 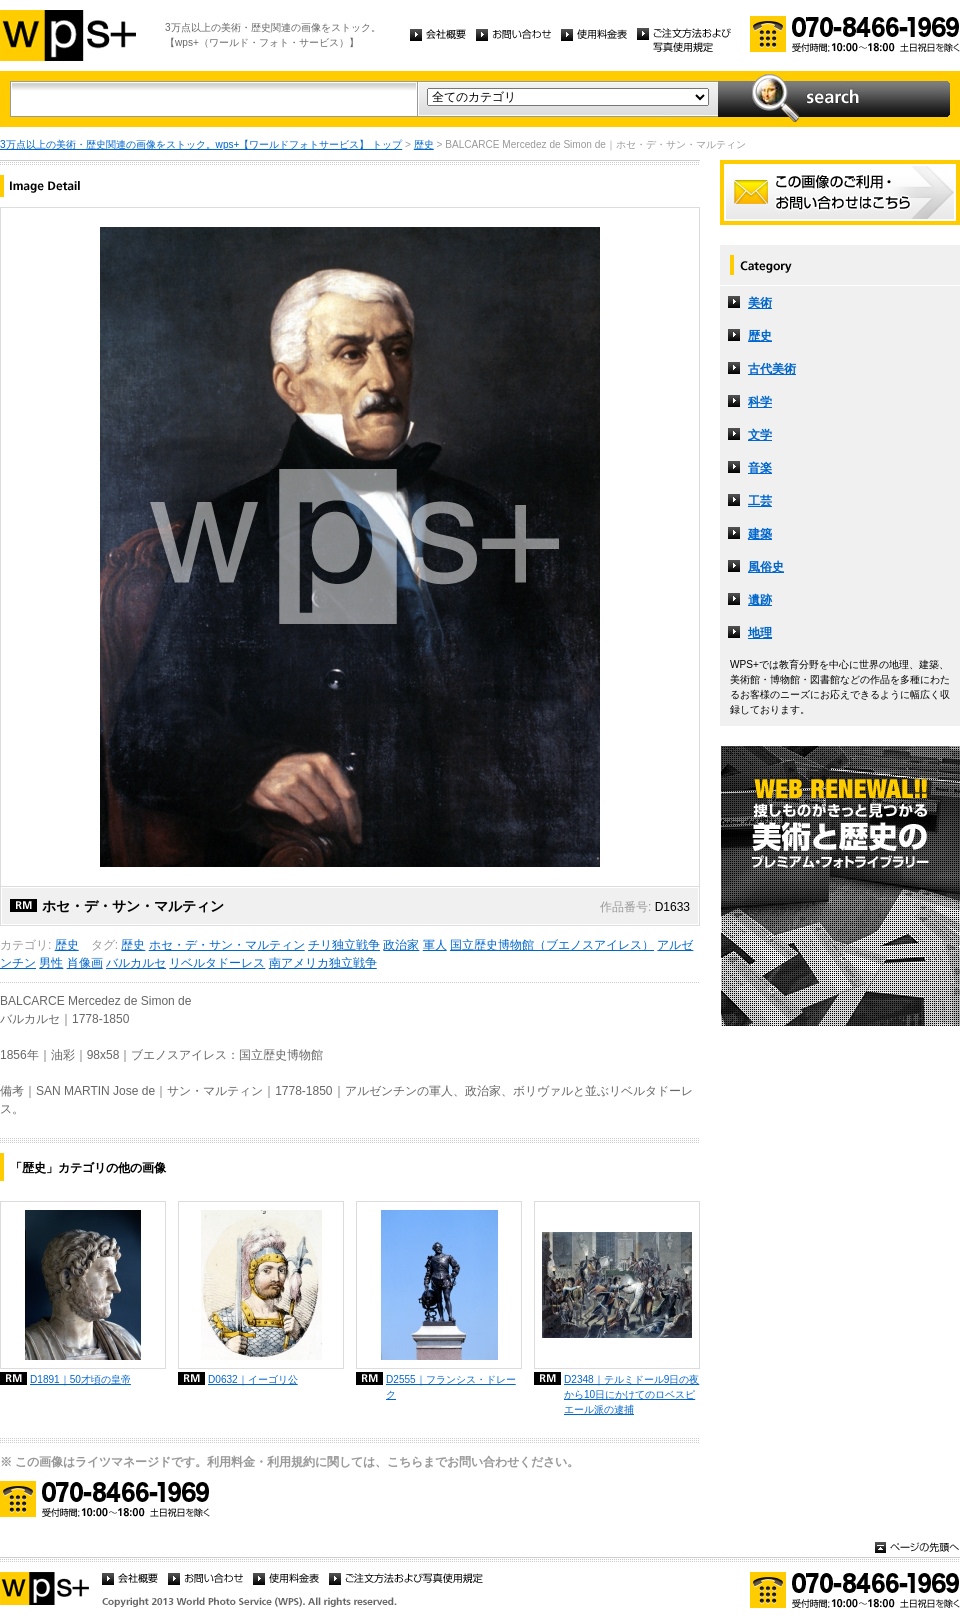 What do you see at coordinates (80, 1379) in the screenshot?
I see `D1891｜50才頃の皇帝` at bounding box center [80, 1379].